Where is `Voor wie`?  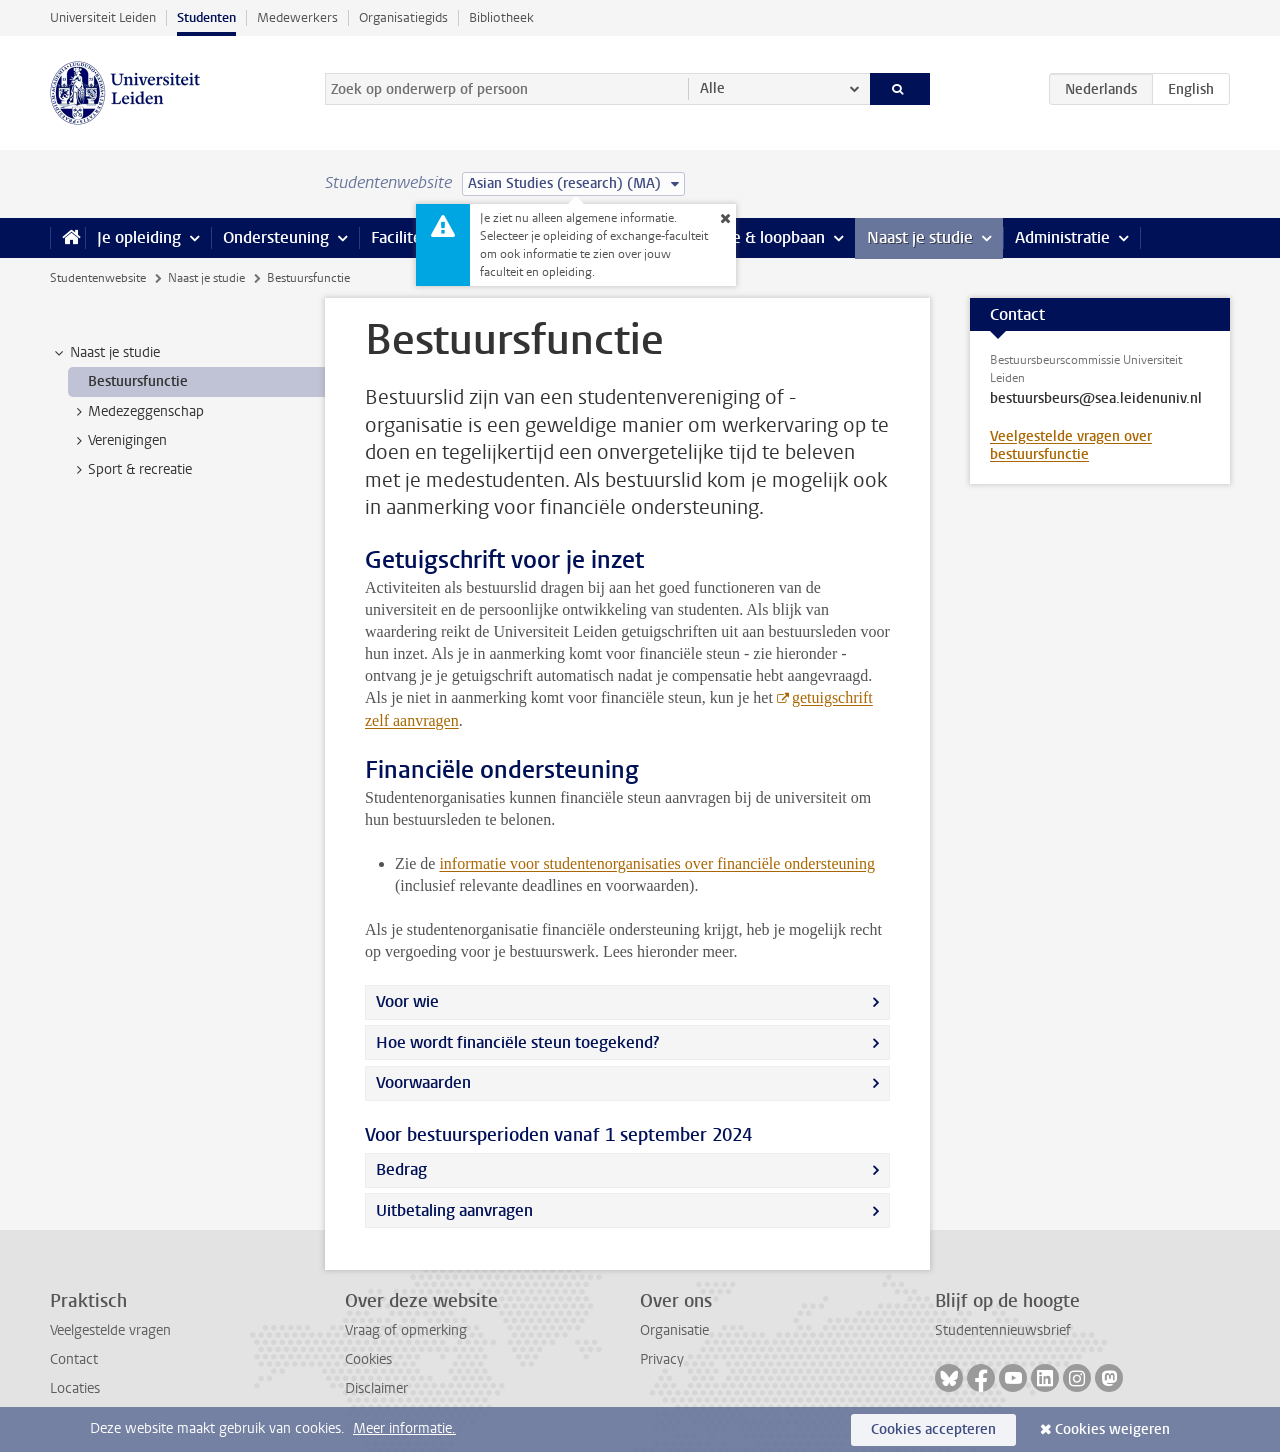
Voor wie is located at coordinates (407, 1001).